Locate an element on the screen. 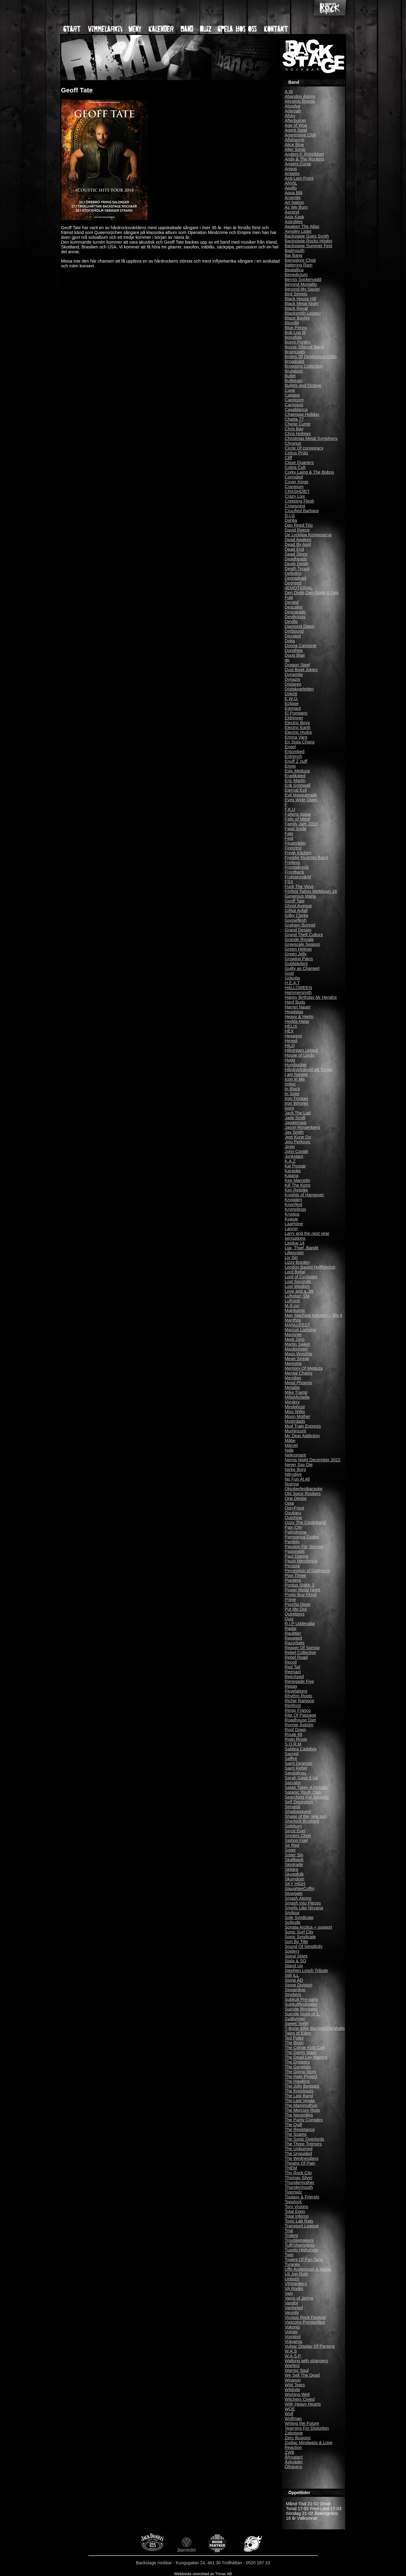 Image resolution: width=406 pixels, height=2576 pixels. Writing the Future is located at coordinates (302, 2423).